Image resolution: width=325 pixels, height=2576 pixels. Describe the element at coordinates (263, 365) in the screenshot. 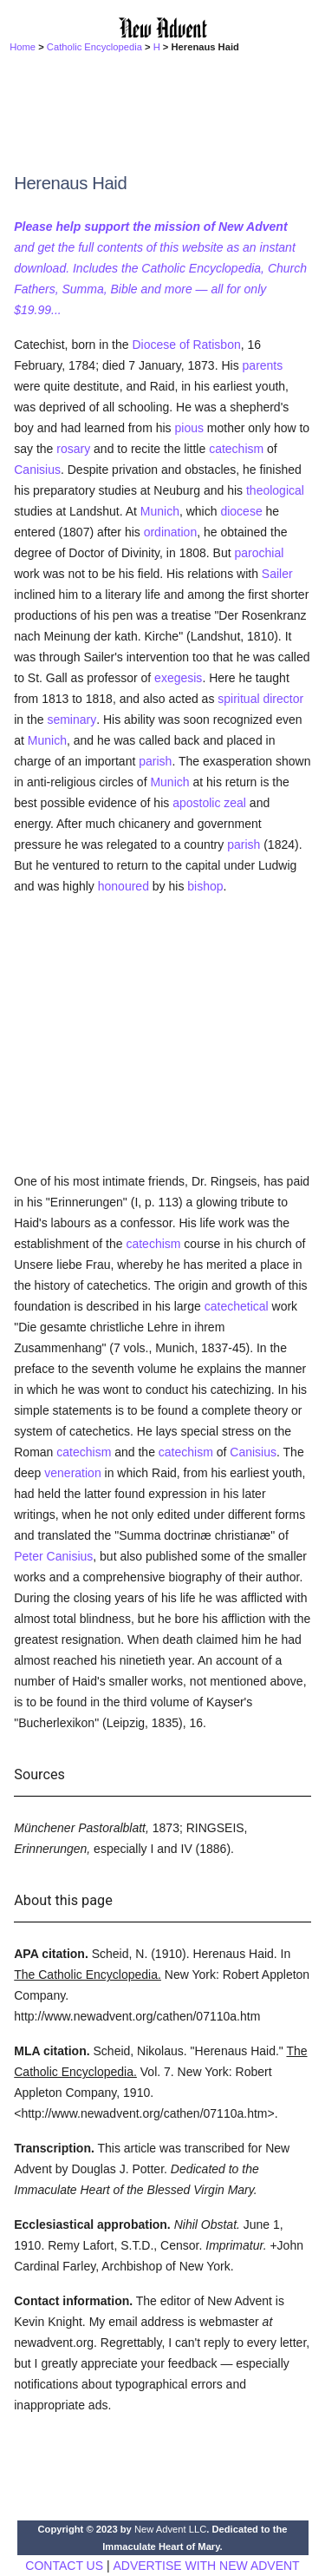

I see `parents` at that location.